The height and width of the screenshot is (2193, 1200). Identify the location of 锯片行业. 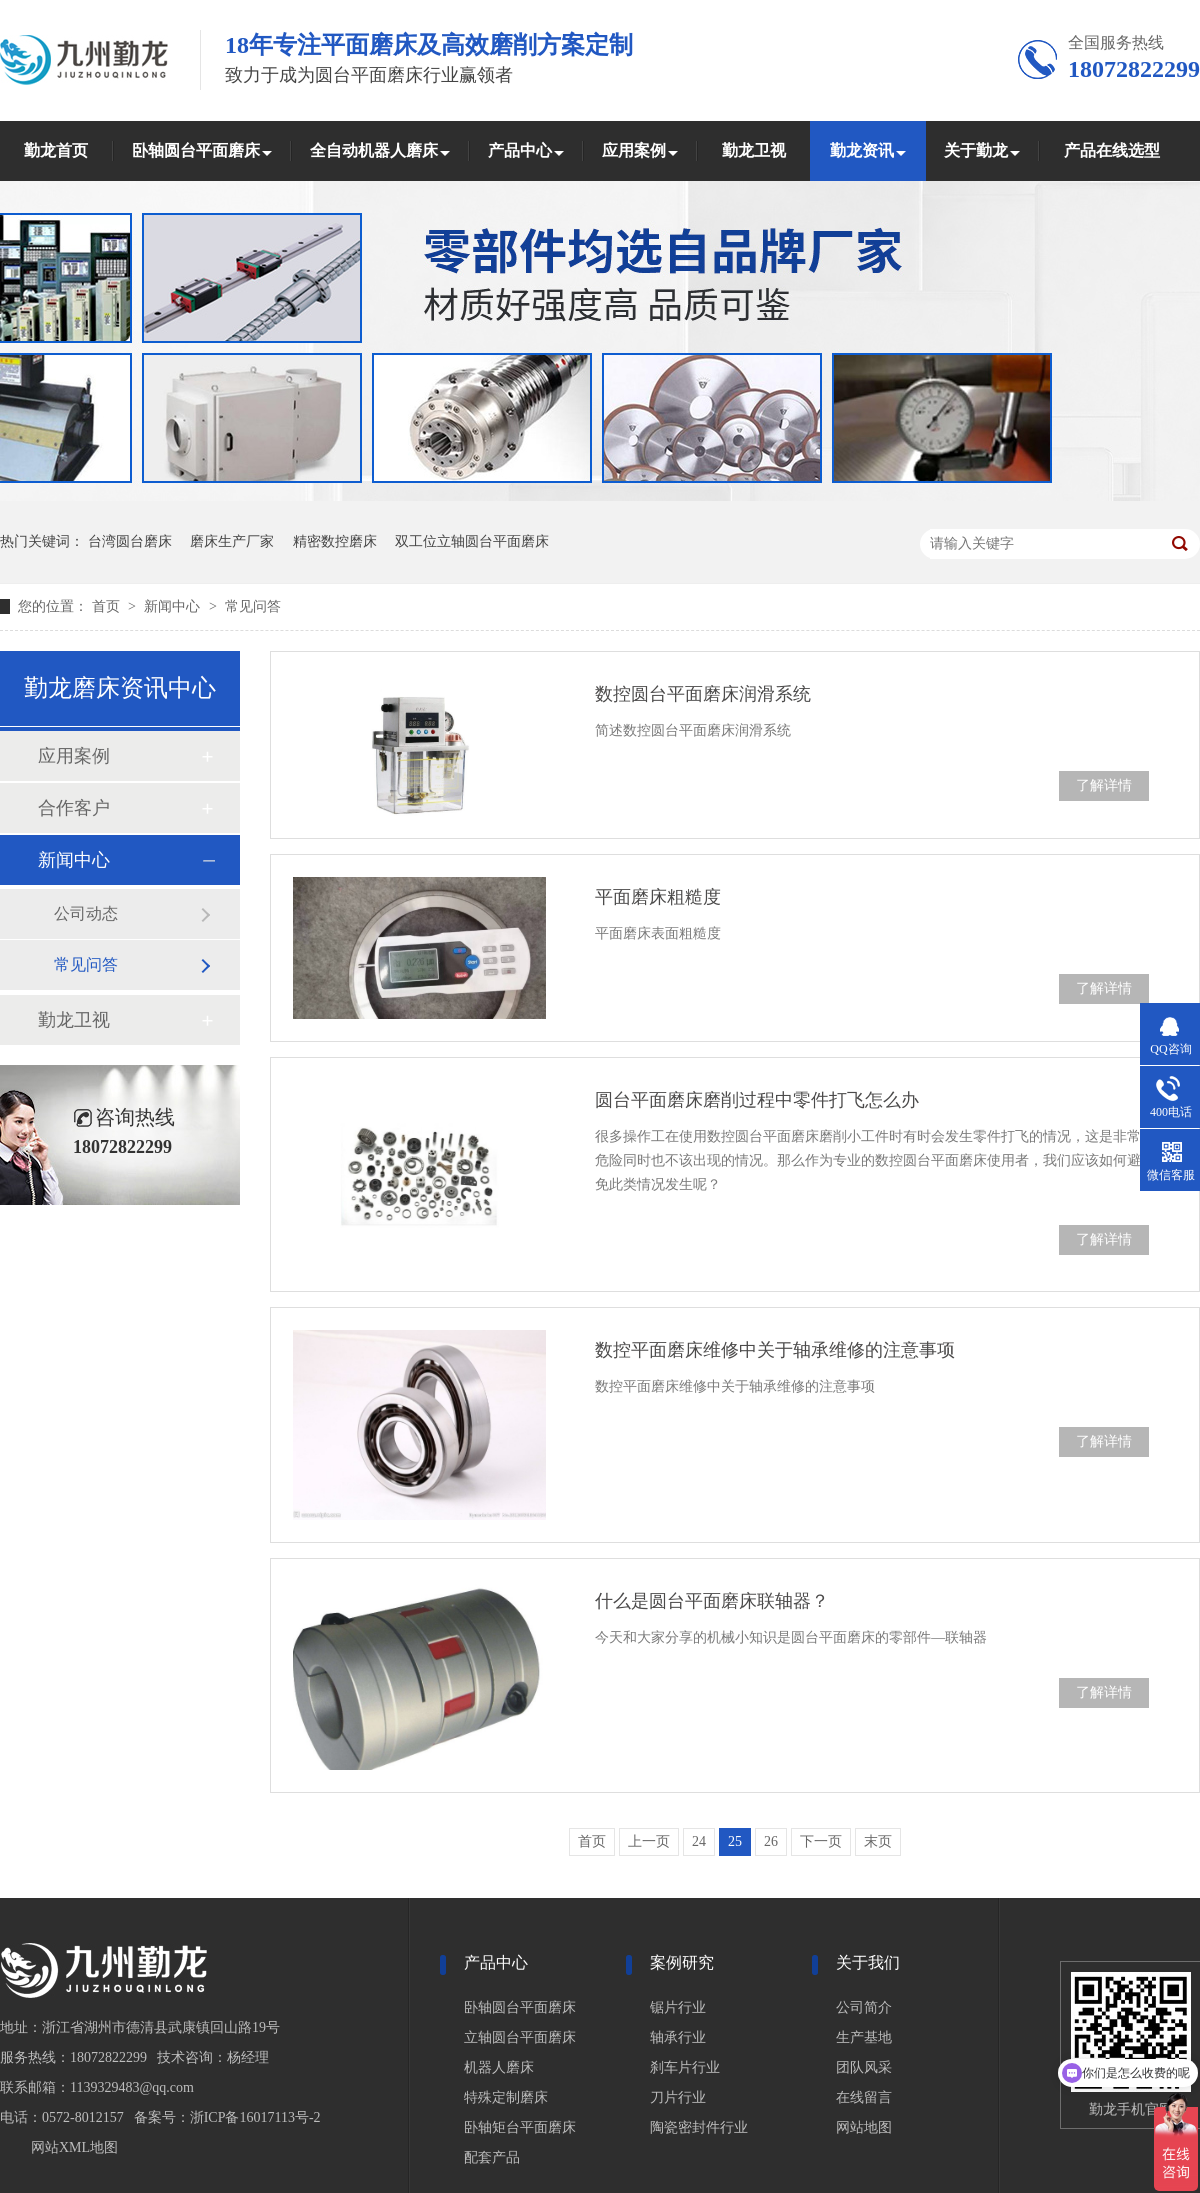
(678, 2007).